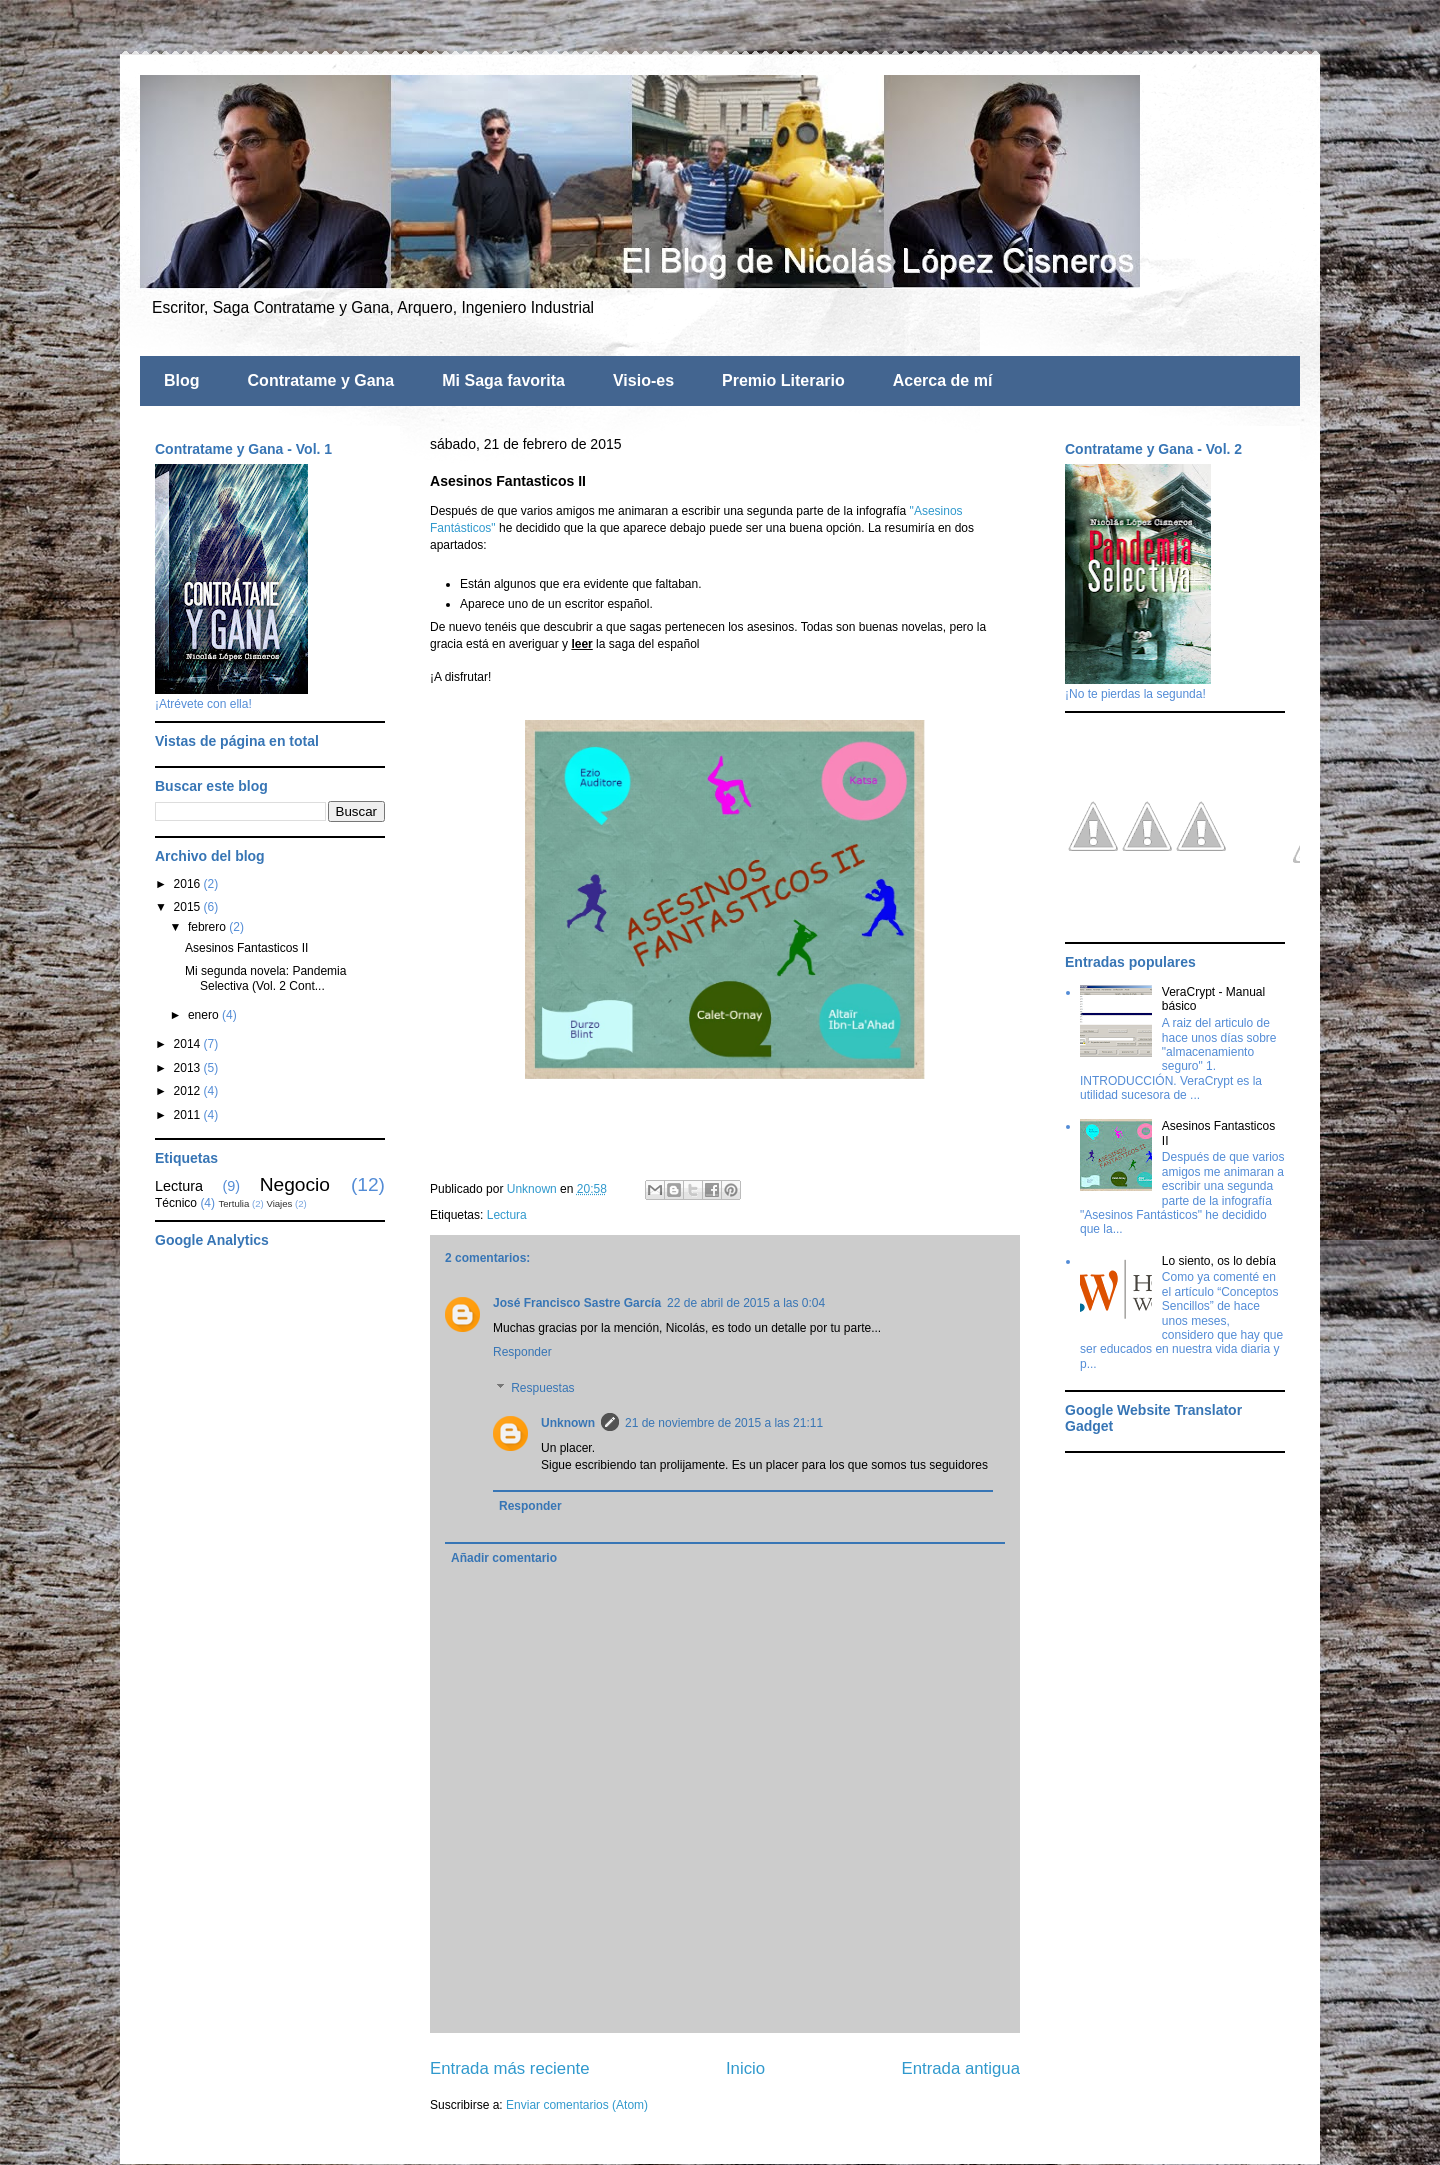  I want to click on 2014, so click(189, 1044).